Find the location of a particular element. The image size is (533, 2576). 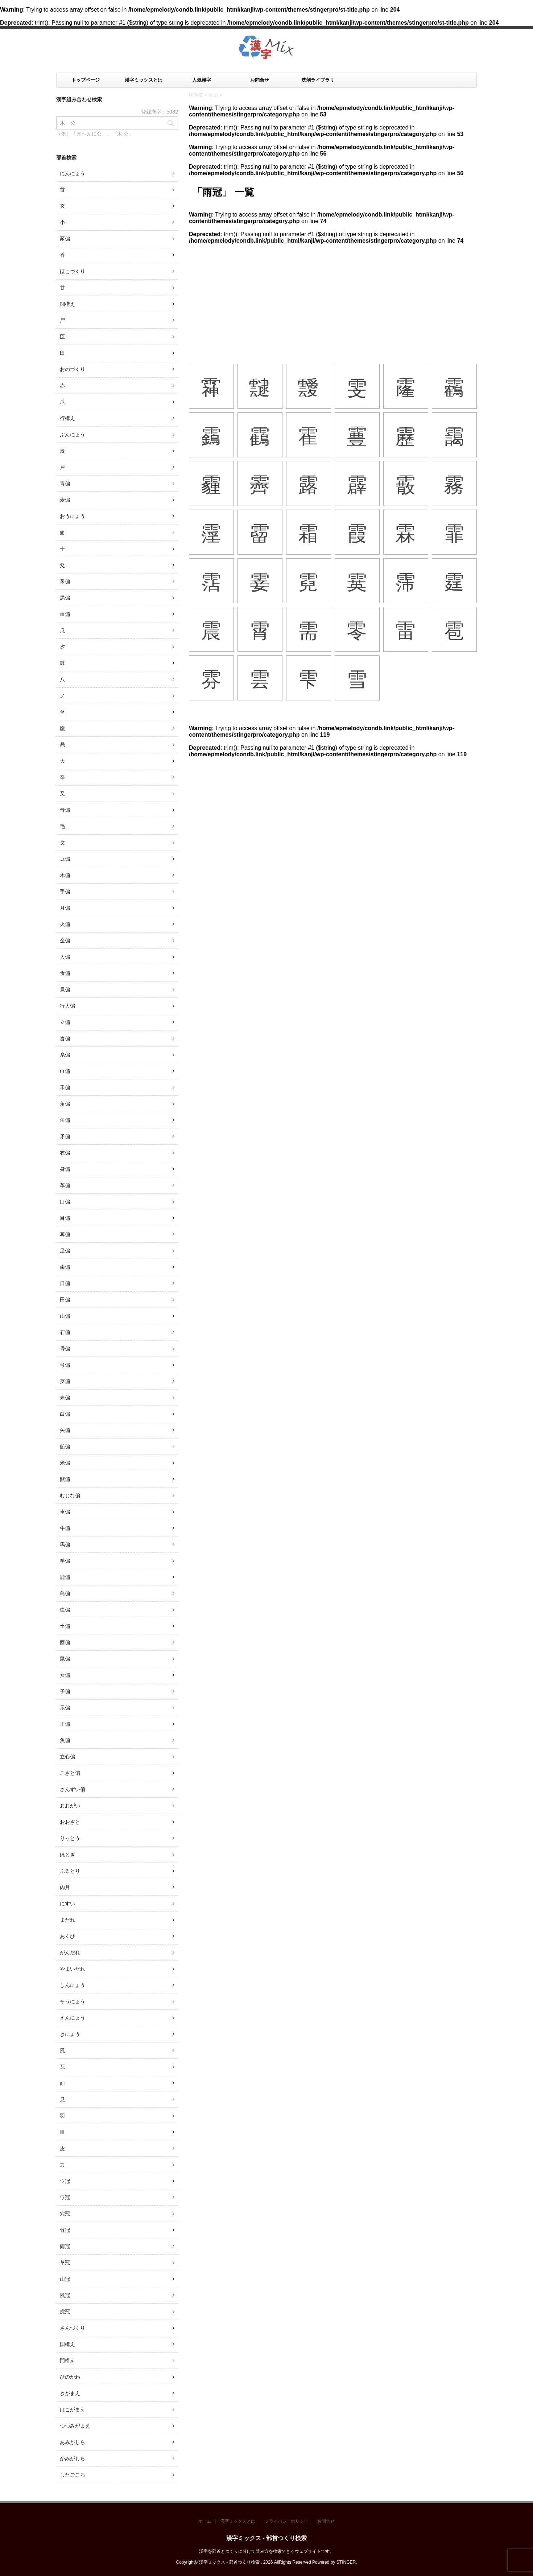

ウ冠 is located at coordinates (65, 2181).